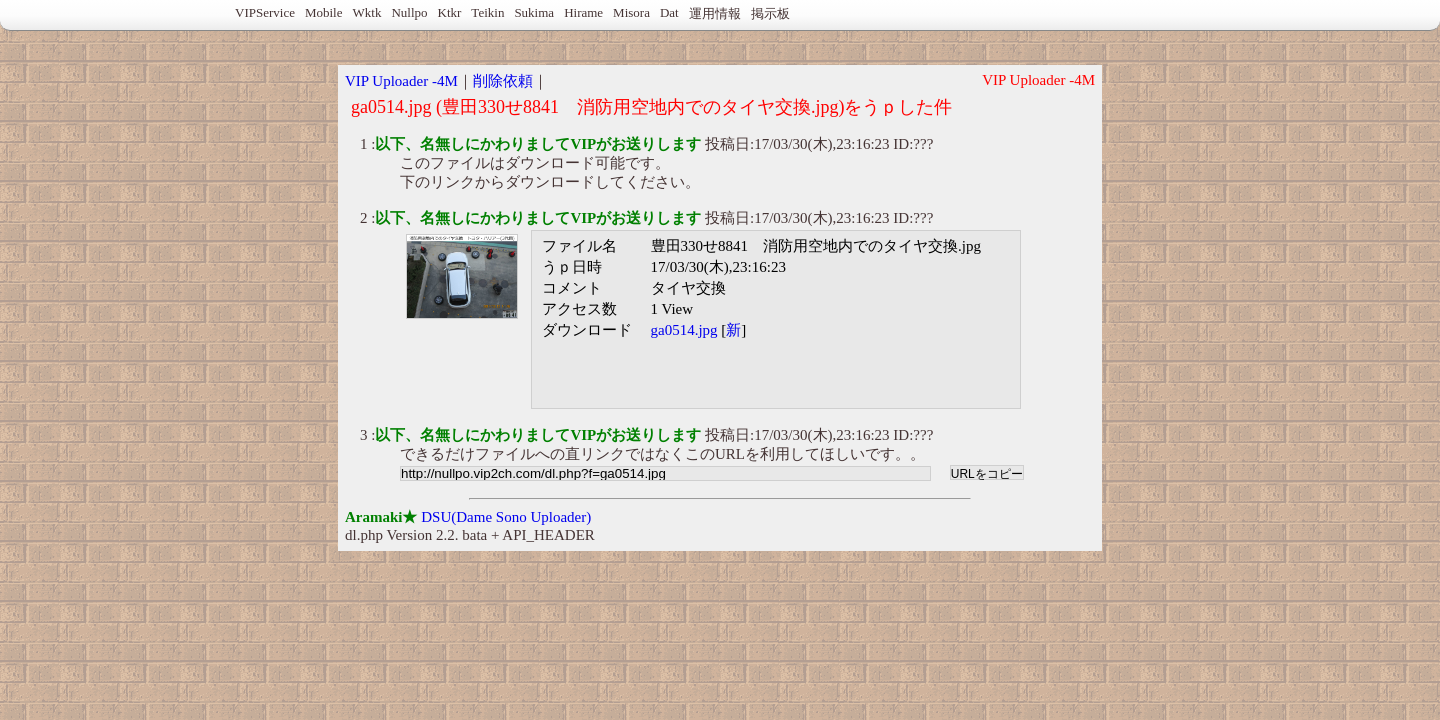 This screenshot has width=1440, height=720. What do you see at coordinates (684, 330) in the screenshot?
I see `ga0514.jpg` at bounding box center [684, 330].